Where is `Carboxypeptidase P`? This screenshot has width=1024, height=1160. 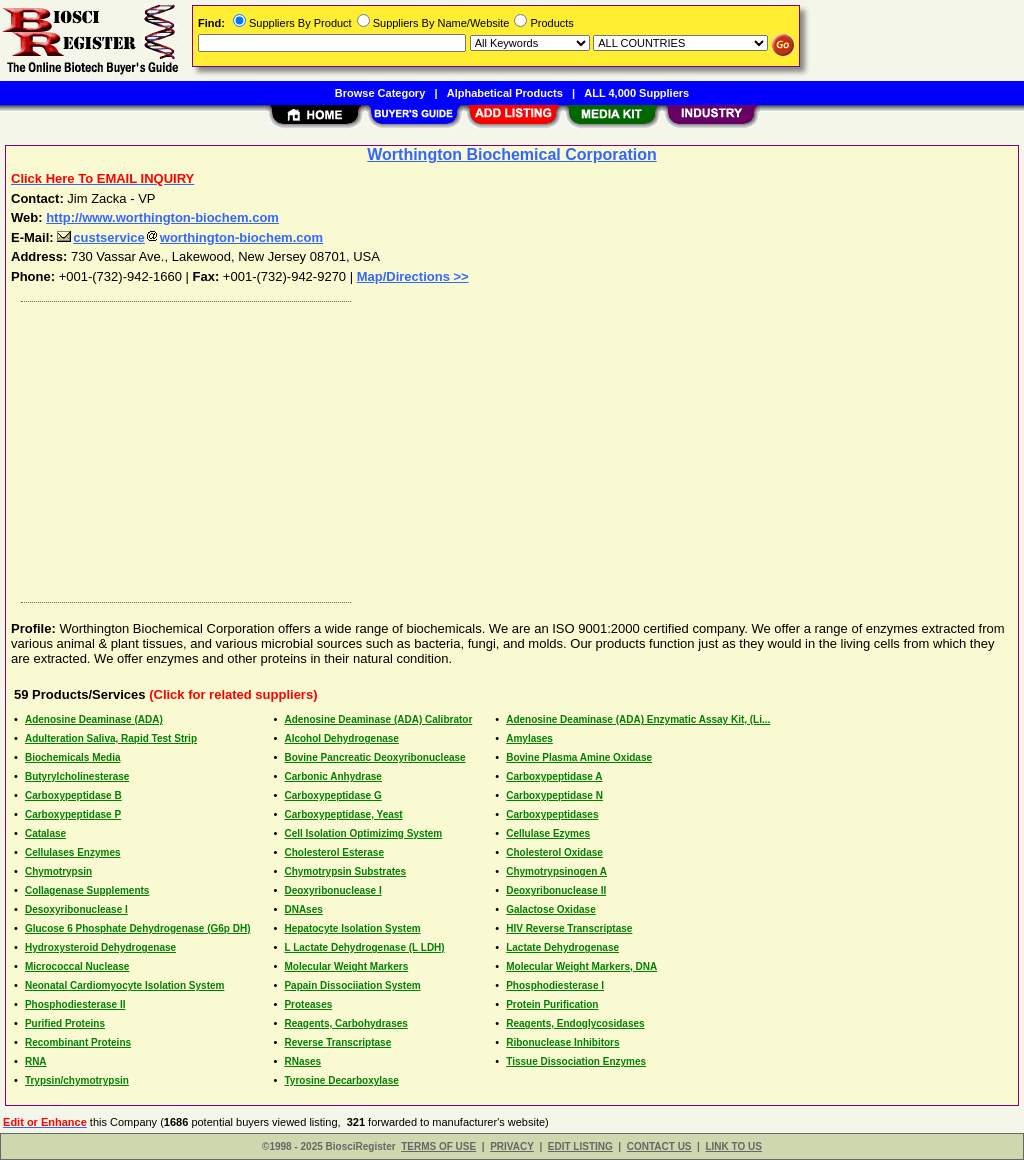
Carboxypeptidase P is located at coordinates (73, 814).